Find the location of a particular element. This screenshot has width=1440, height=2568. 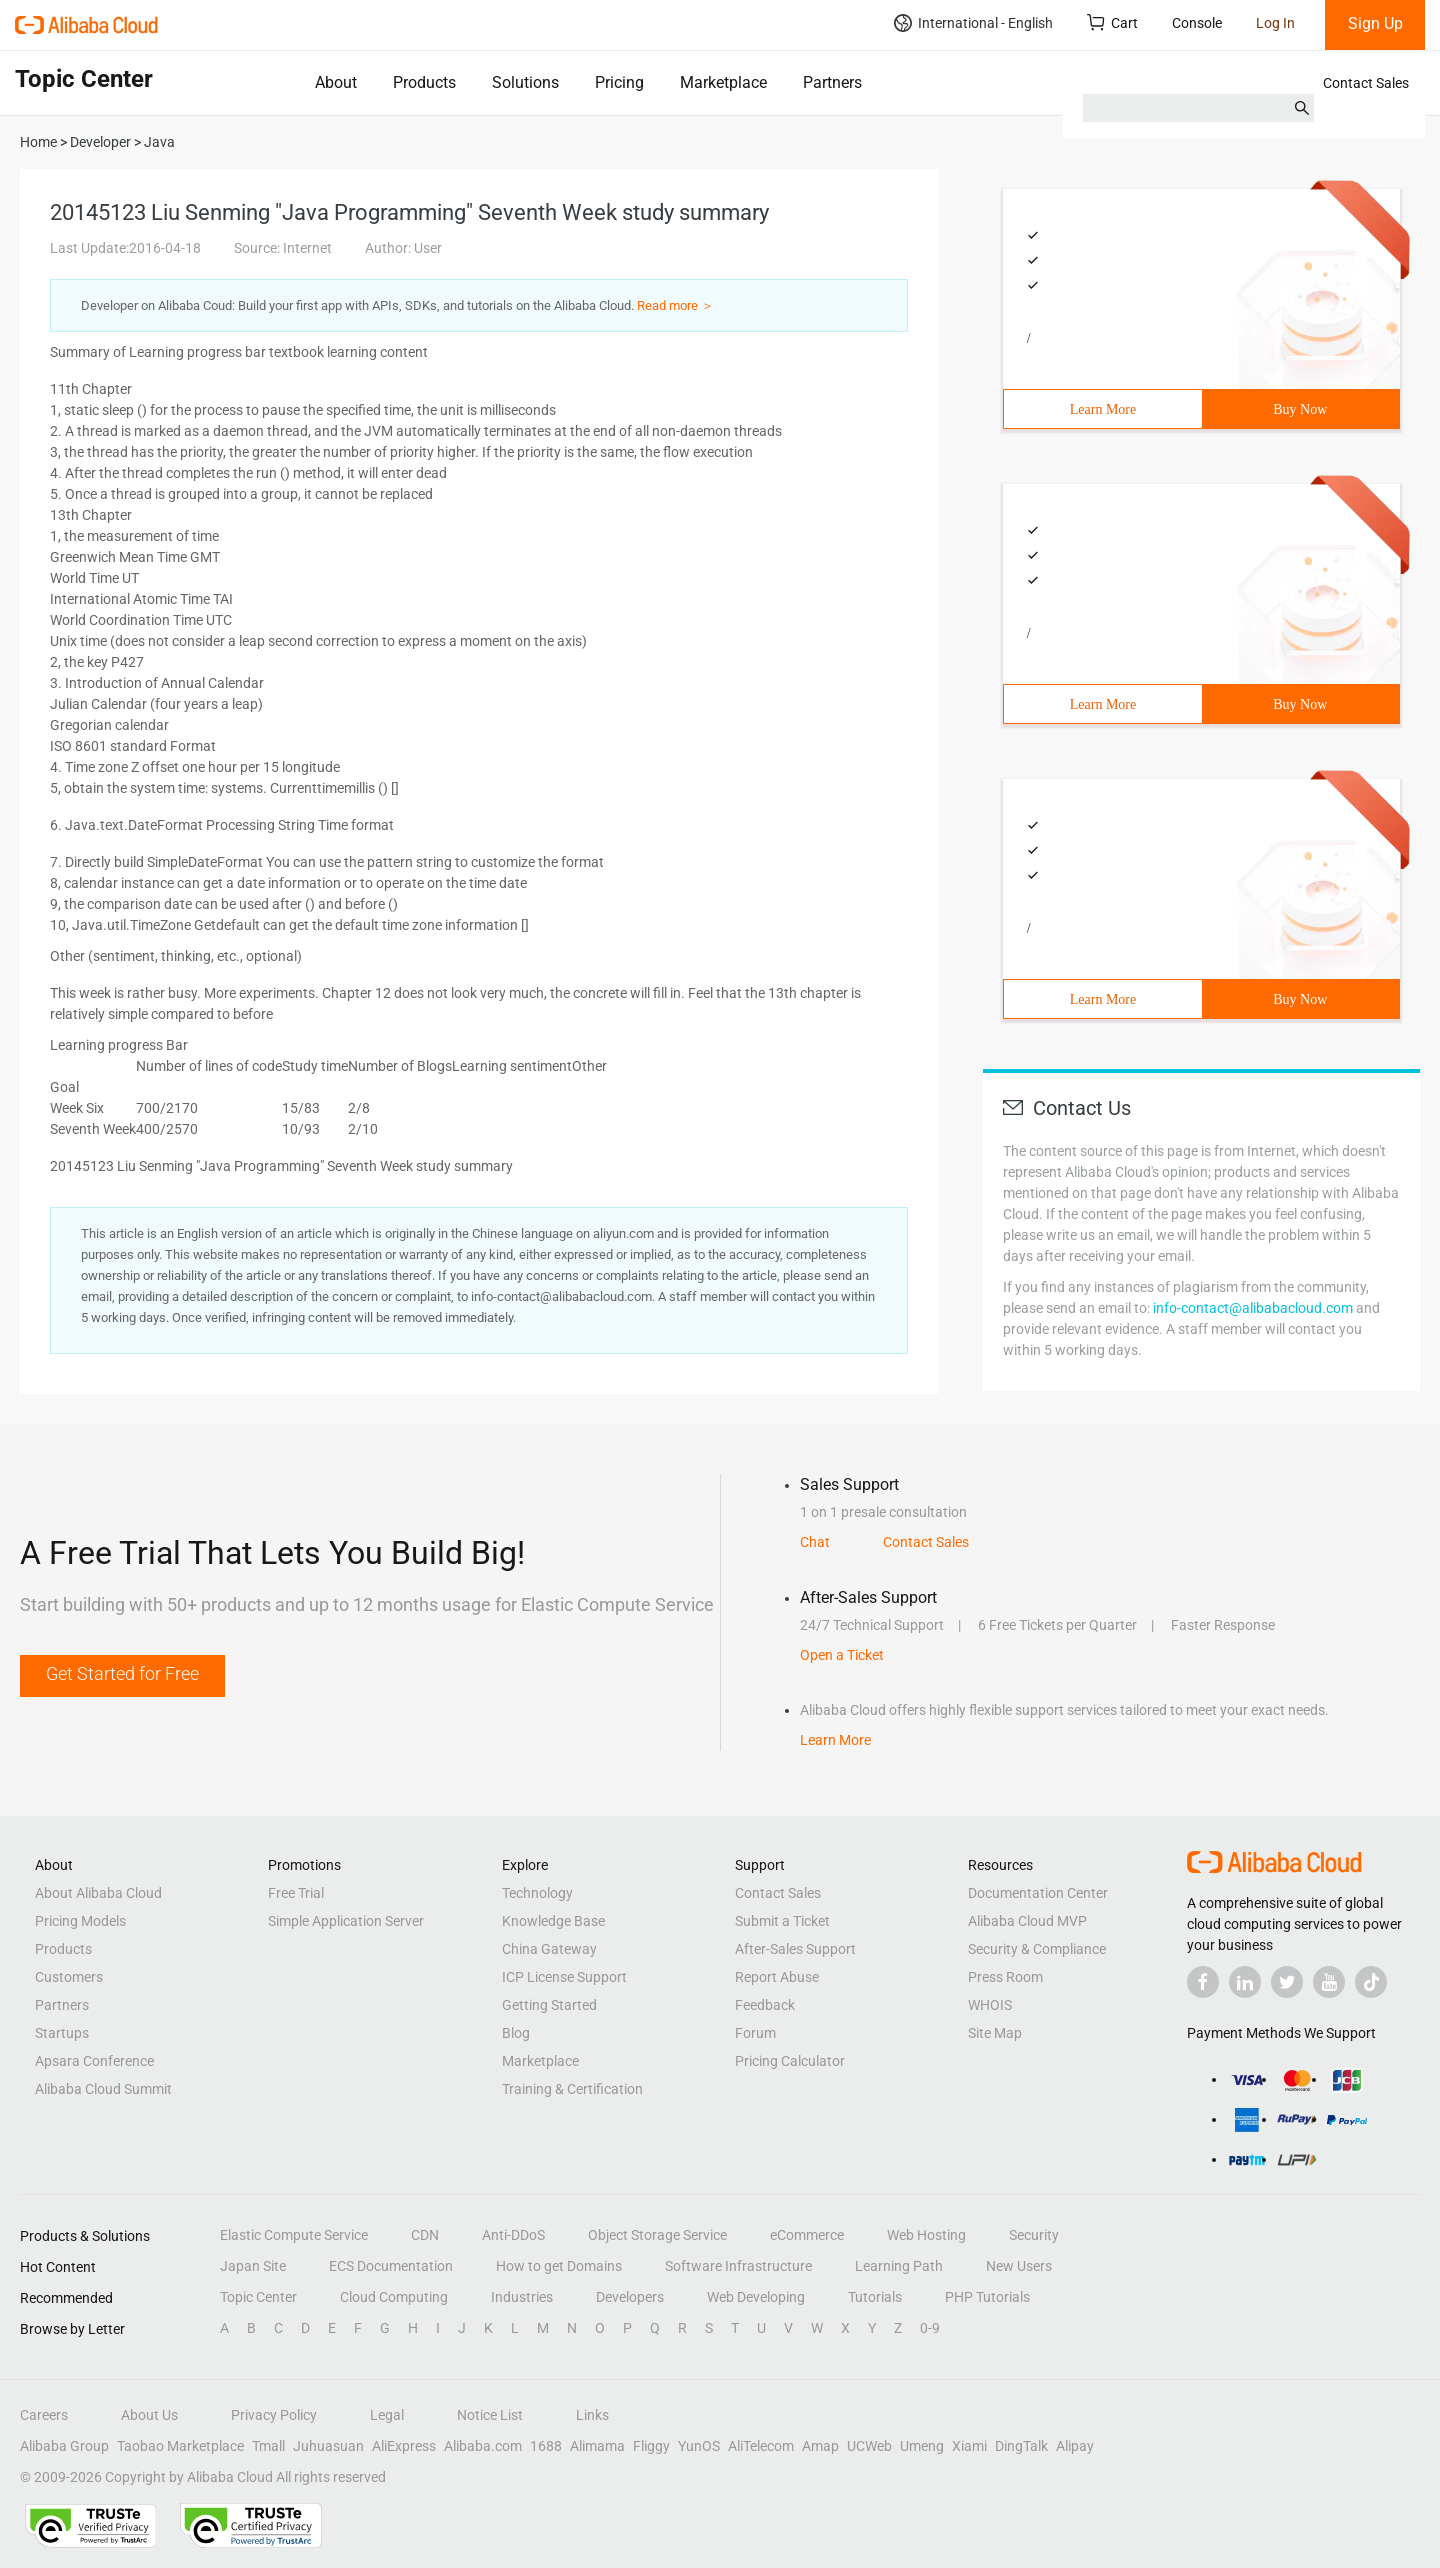

Feedback is located at coordinates (765, 2005).